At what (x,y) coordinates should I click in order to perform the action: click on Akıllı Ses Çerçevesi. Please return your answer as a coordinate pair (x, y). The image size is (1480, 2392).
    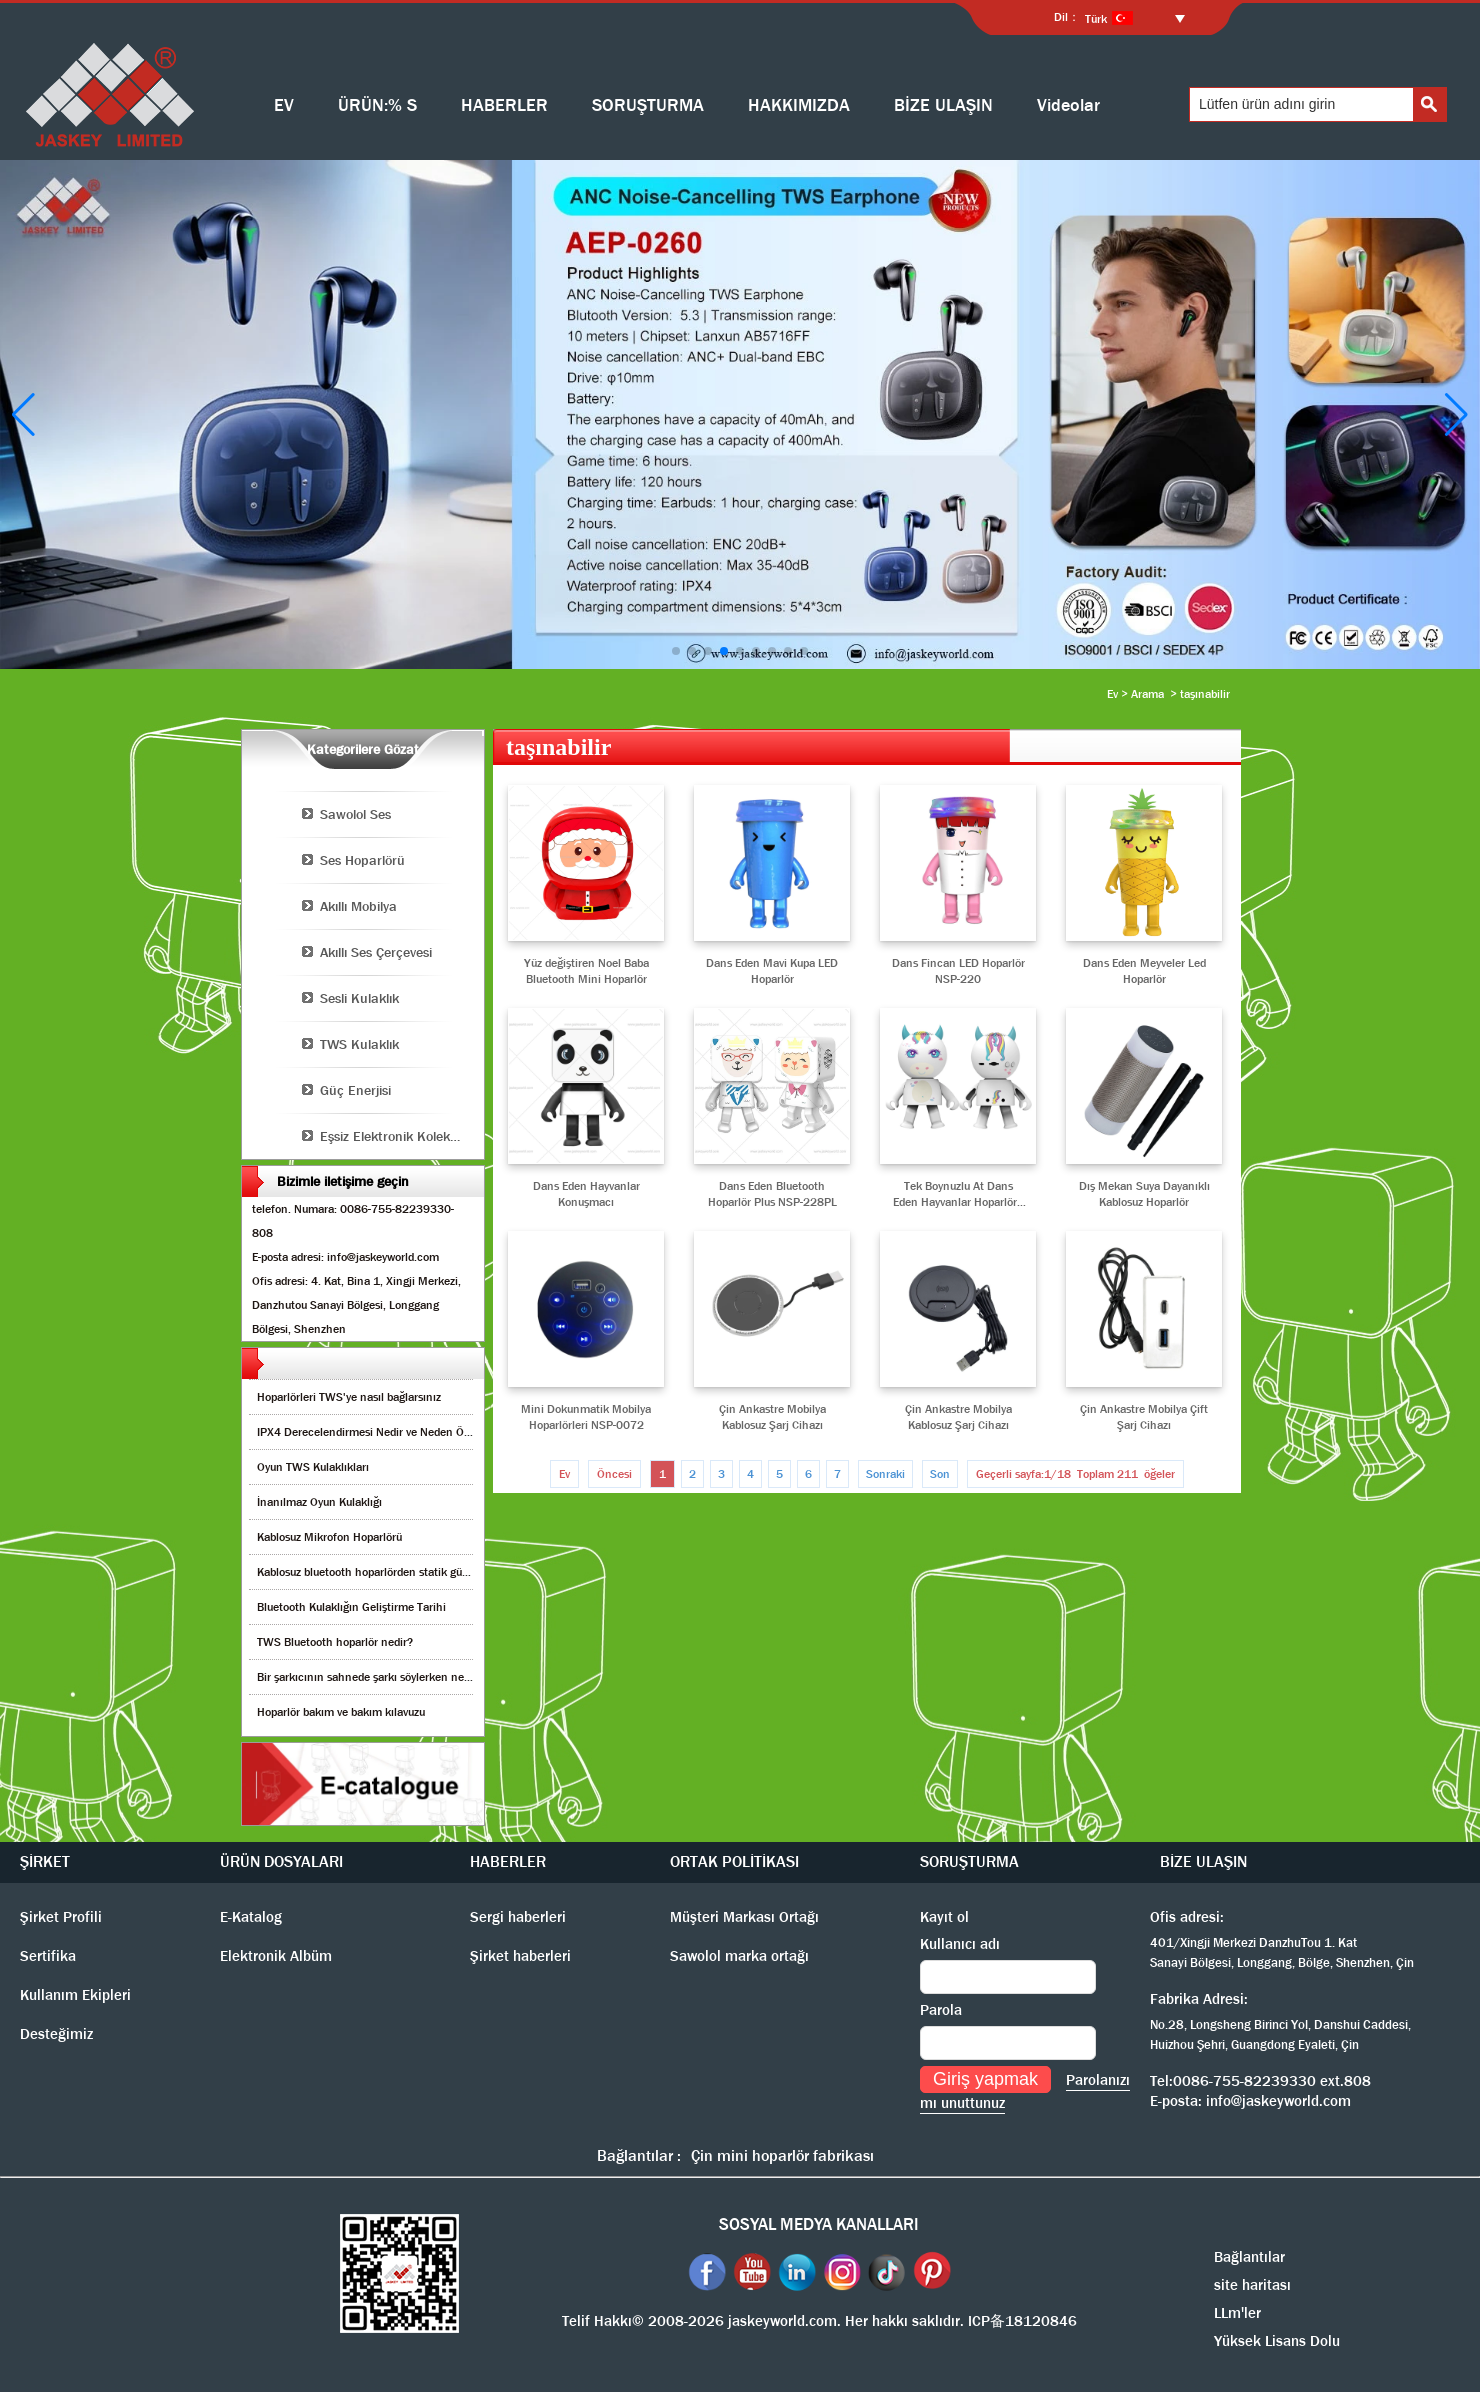
    Looking at the image, I should click on (376, 952).